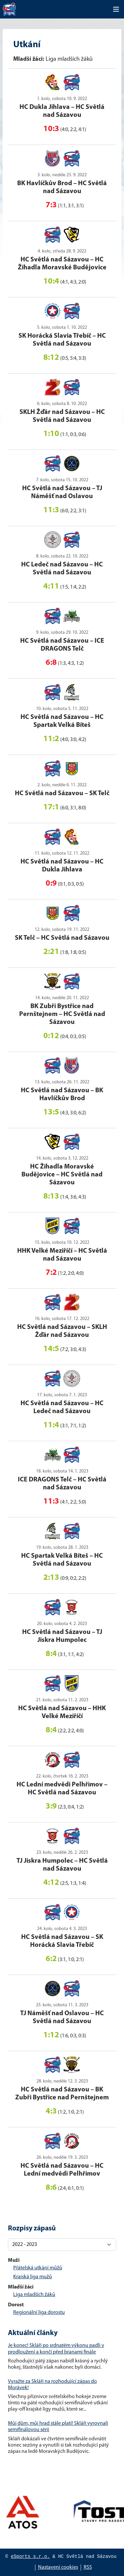 The height and width of the screenshot is (2576, 124). Describe the element at coordinates (32, 2277) in the screenshot. I see `Krajská liga mužů` at that location.